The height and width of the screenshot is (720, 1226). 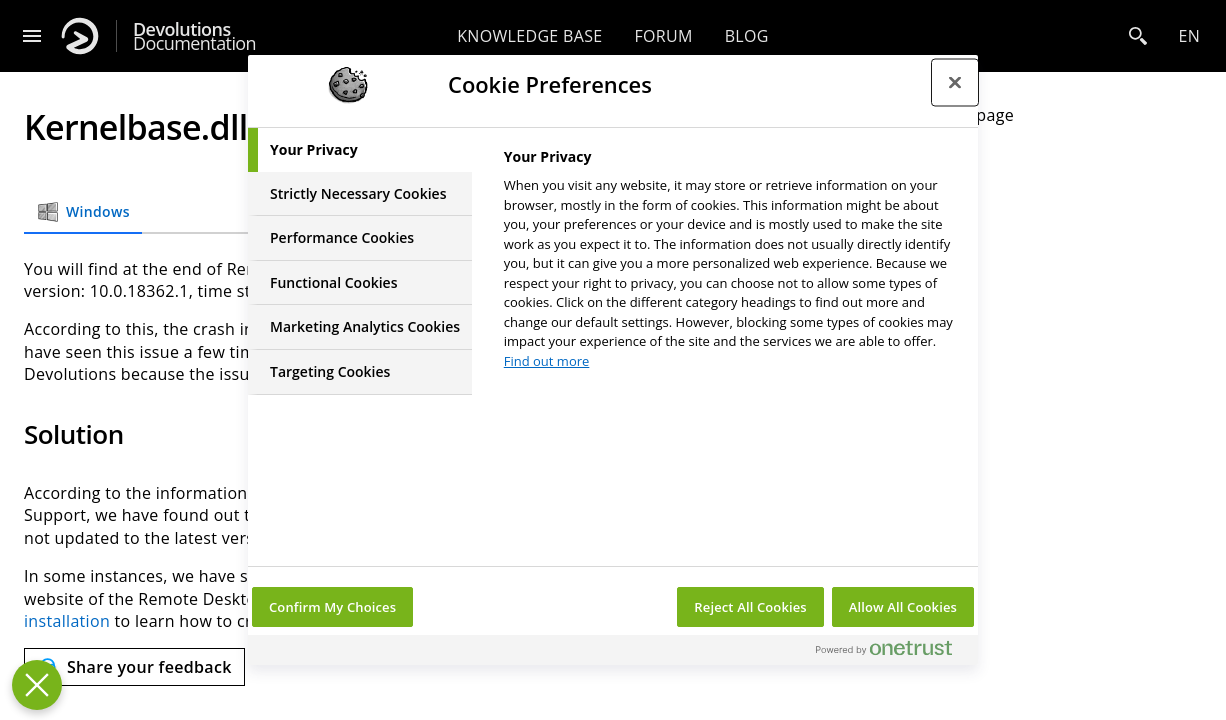 What do you see at coordinates (955, 82) in the screenshot?
I see `[Close preference center]` at bounding box center [955, 82].